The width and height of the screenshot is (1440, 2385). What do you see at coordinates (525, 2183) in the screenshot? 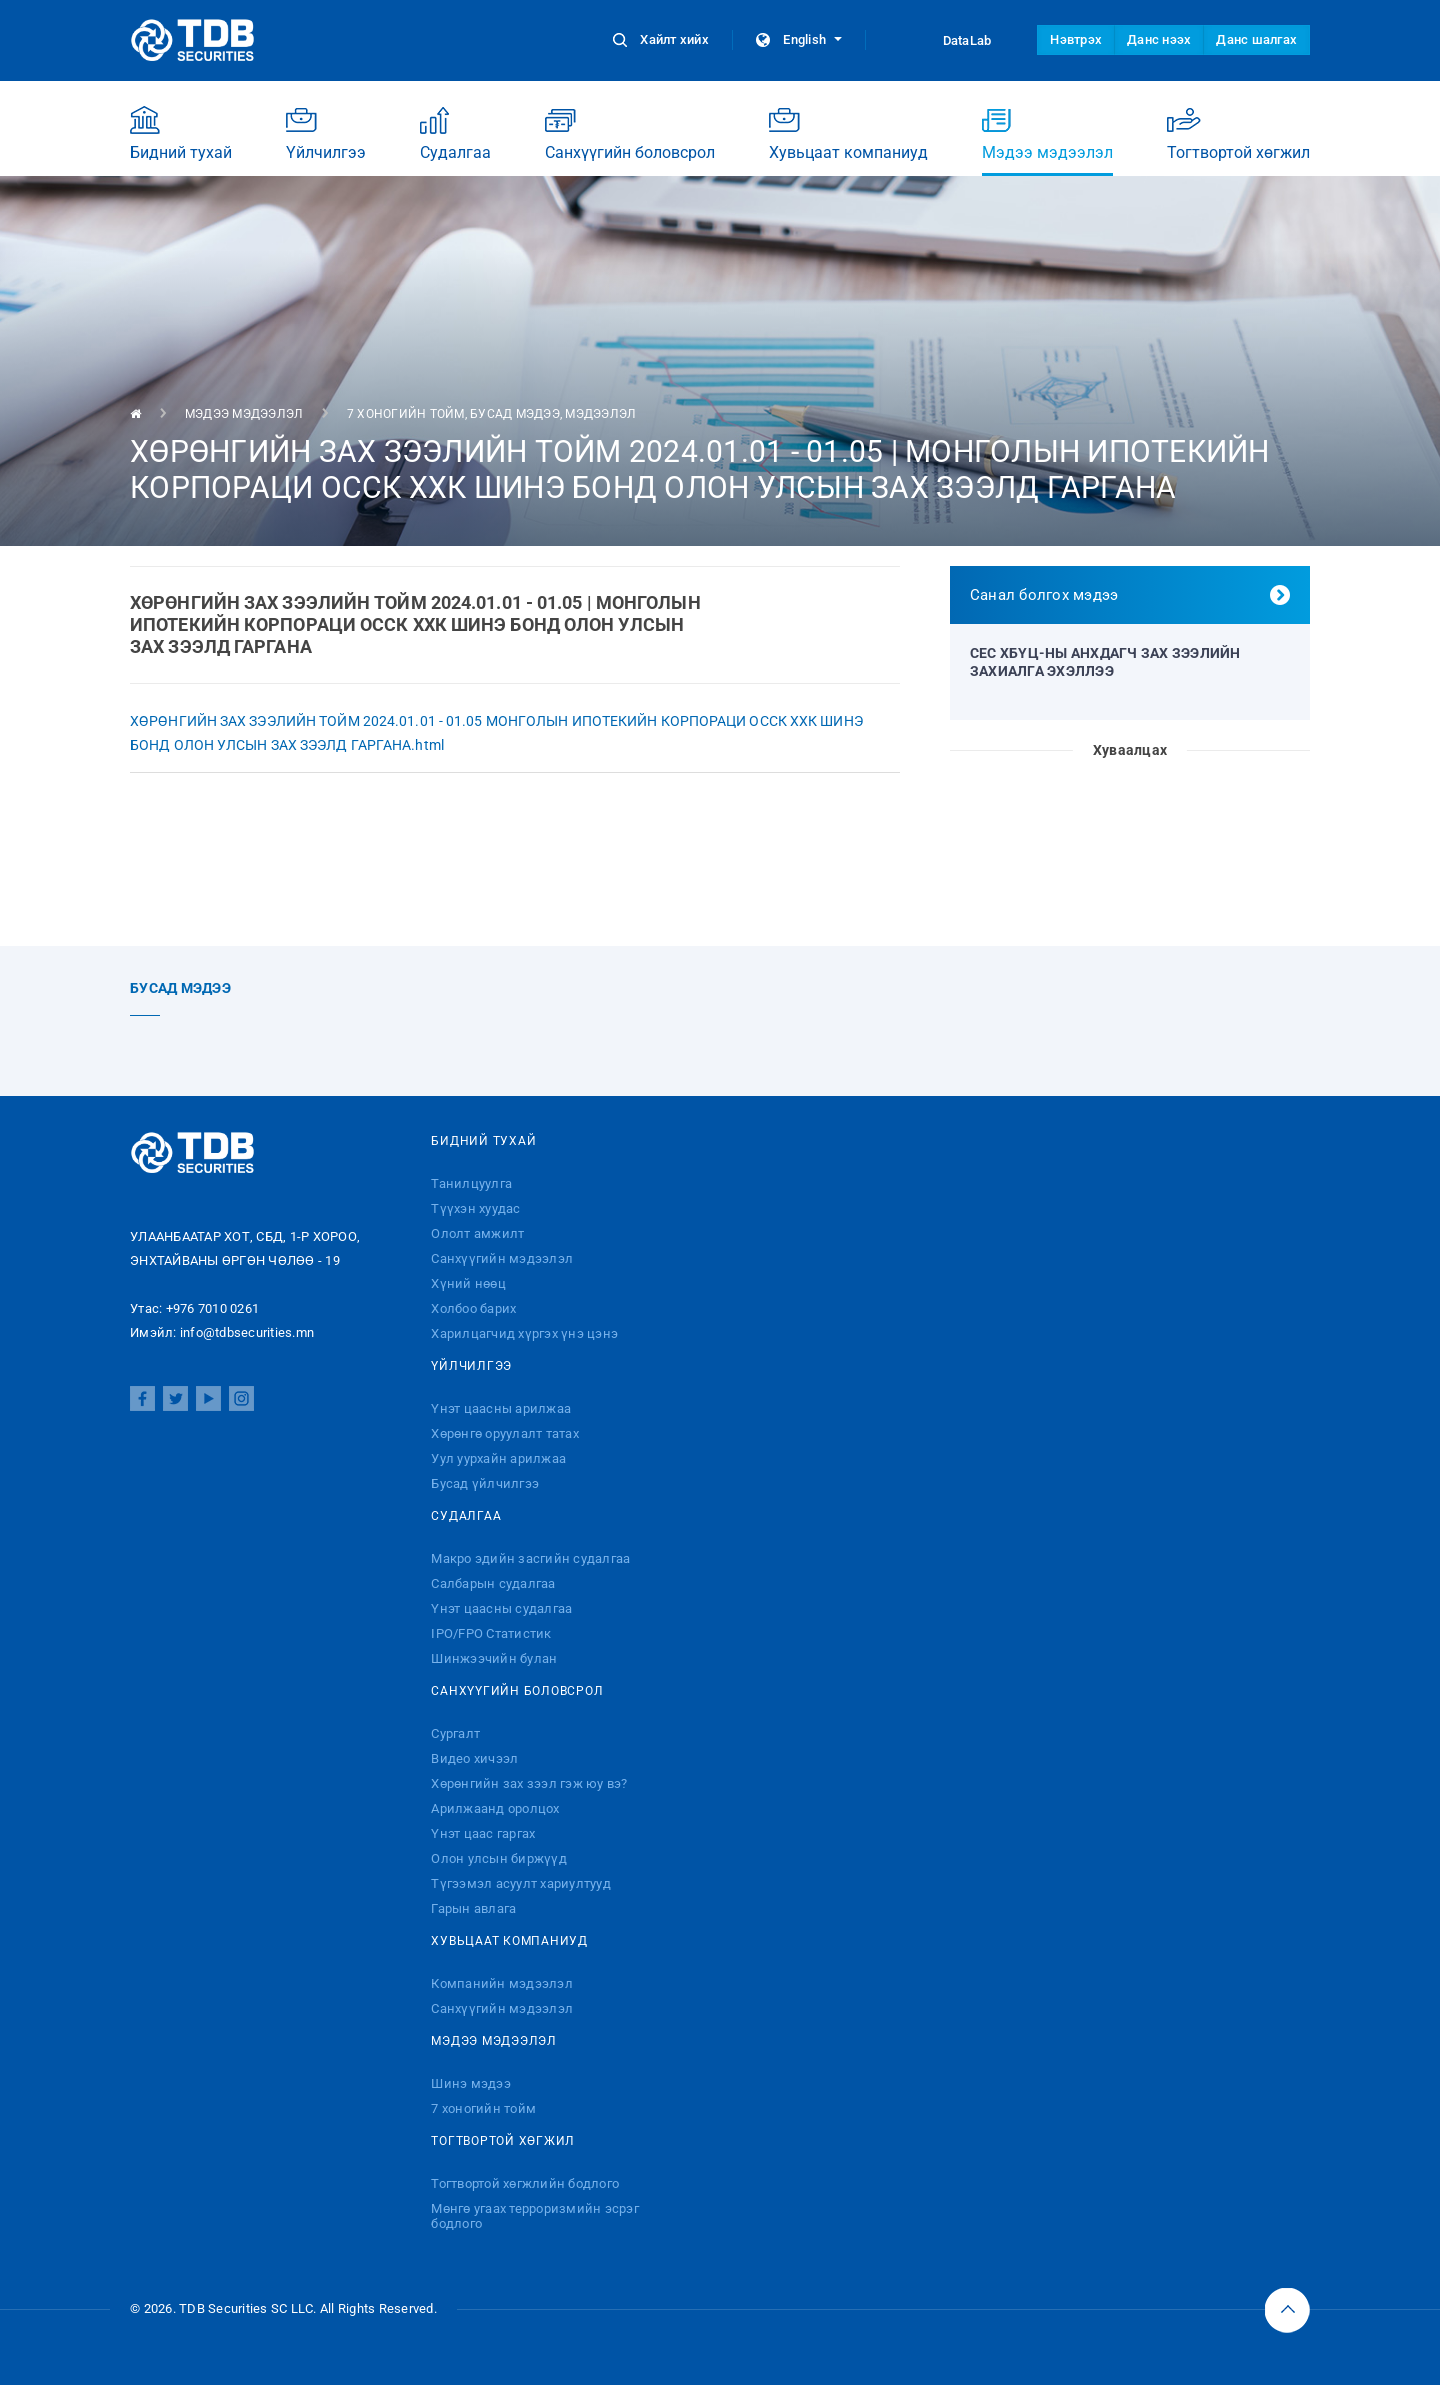
I see `Тогтвортой хөгжлийн бодлого` at bounding box center [525, 2183].